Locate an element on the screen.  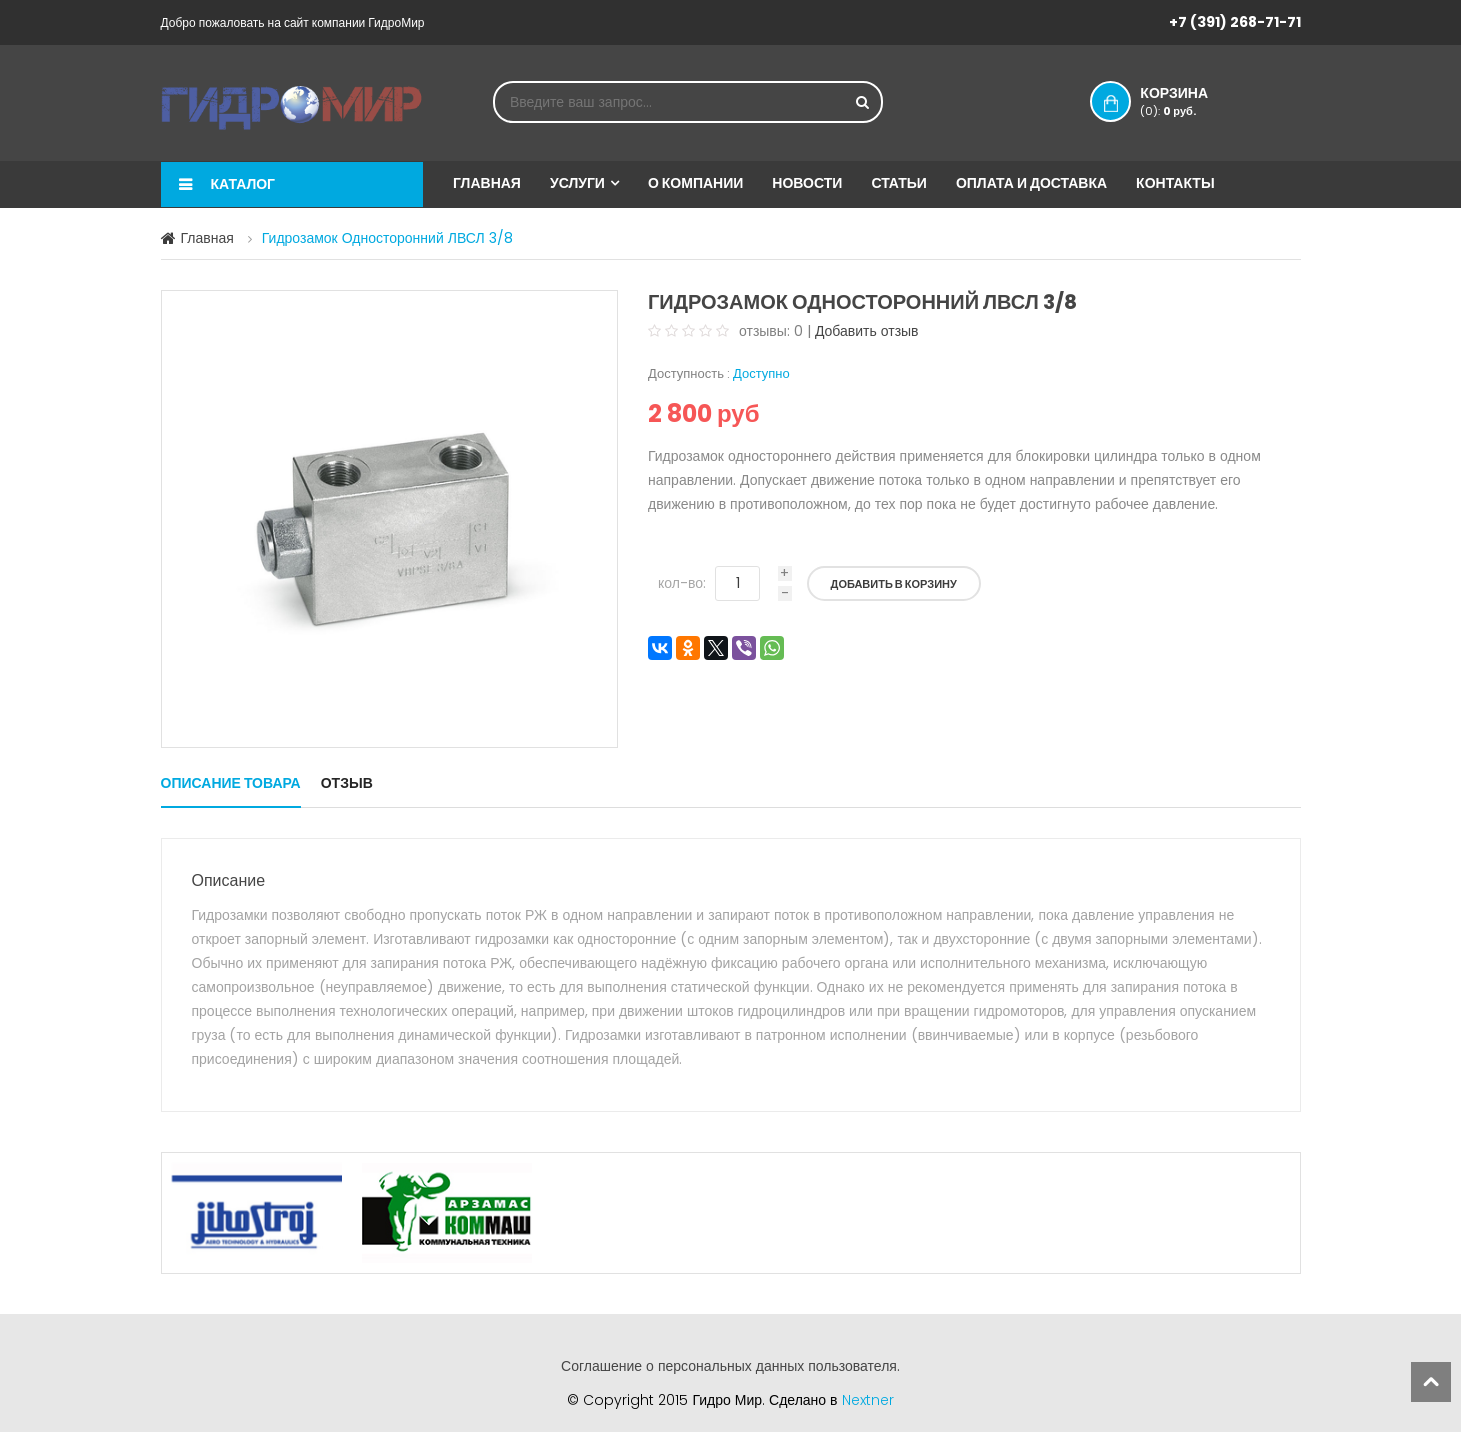
Главная is located at coordinates (487, 183).